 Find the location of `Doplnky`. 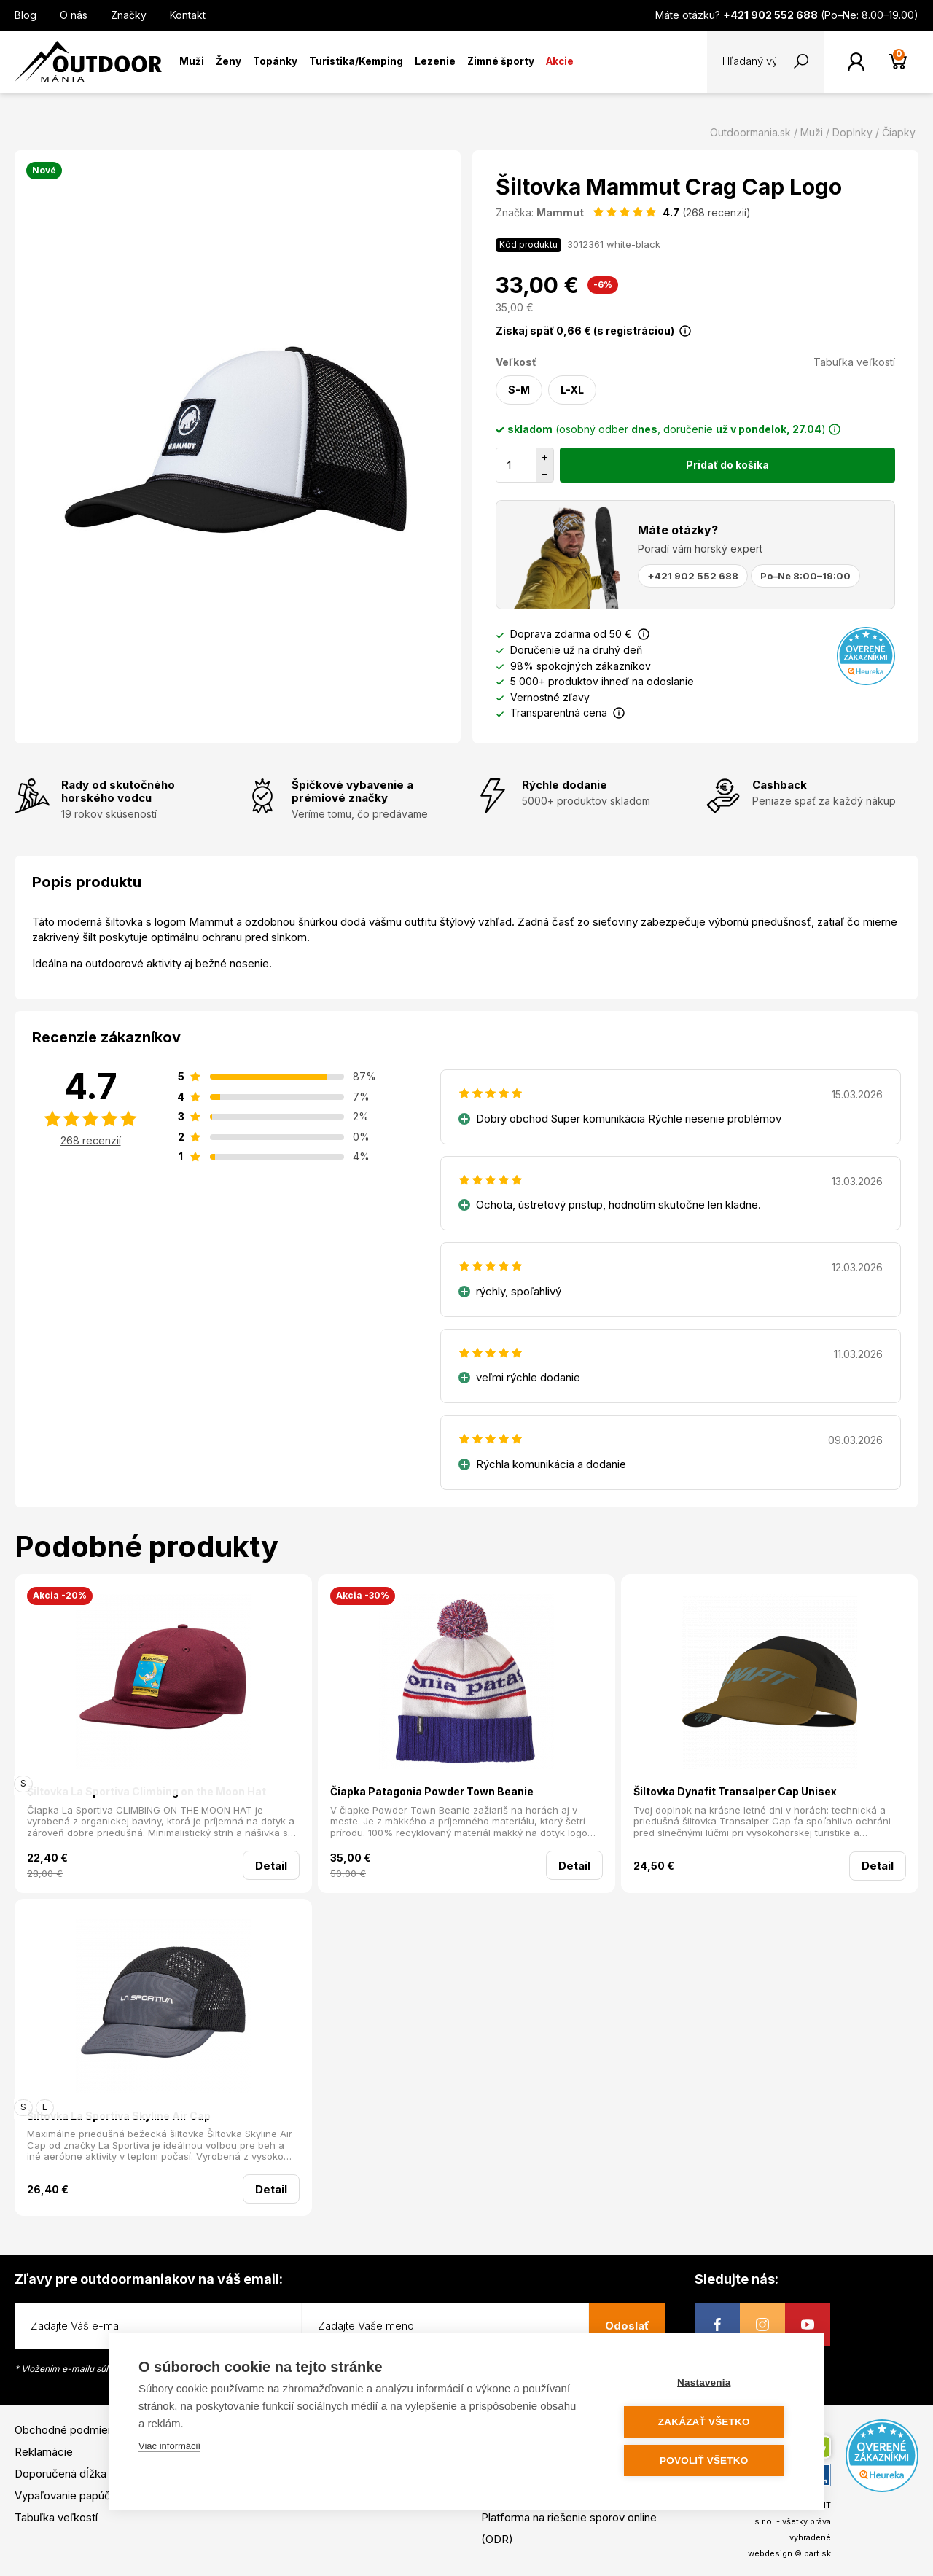

Doplnky is located at coordinates (852, 132).